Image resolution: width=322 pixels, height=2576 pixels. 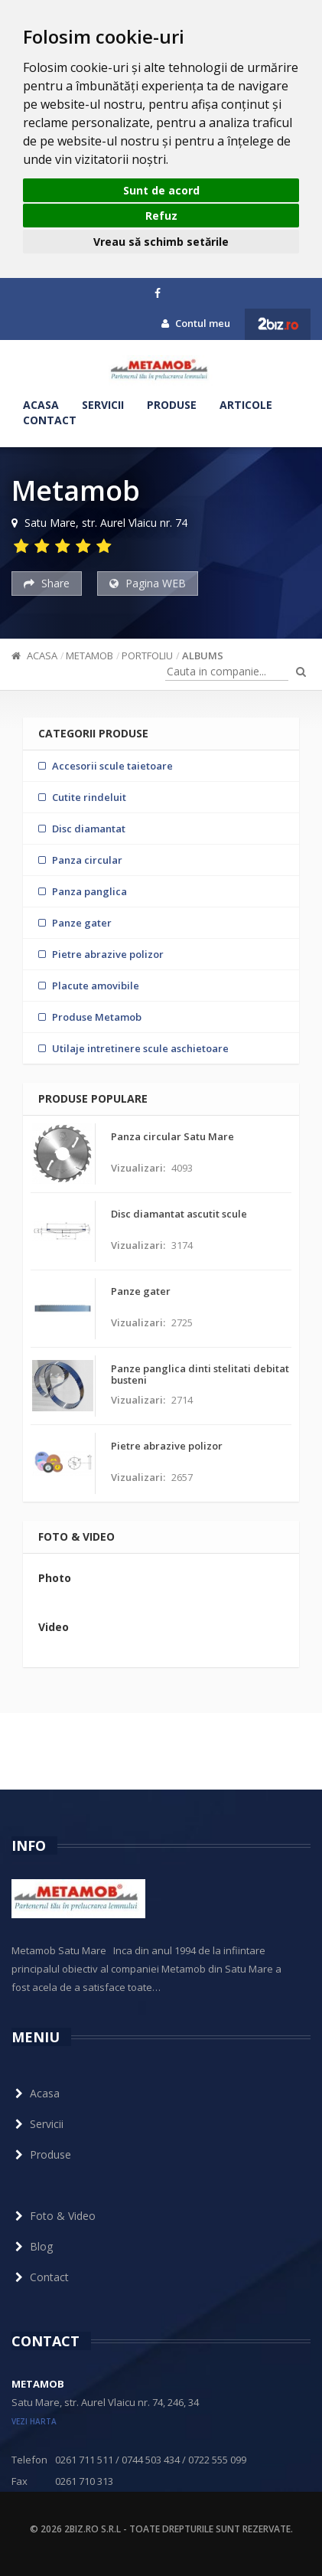 I want to click on Produse, so click(x=172, y=404).